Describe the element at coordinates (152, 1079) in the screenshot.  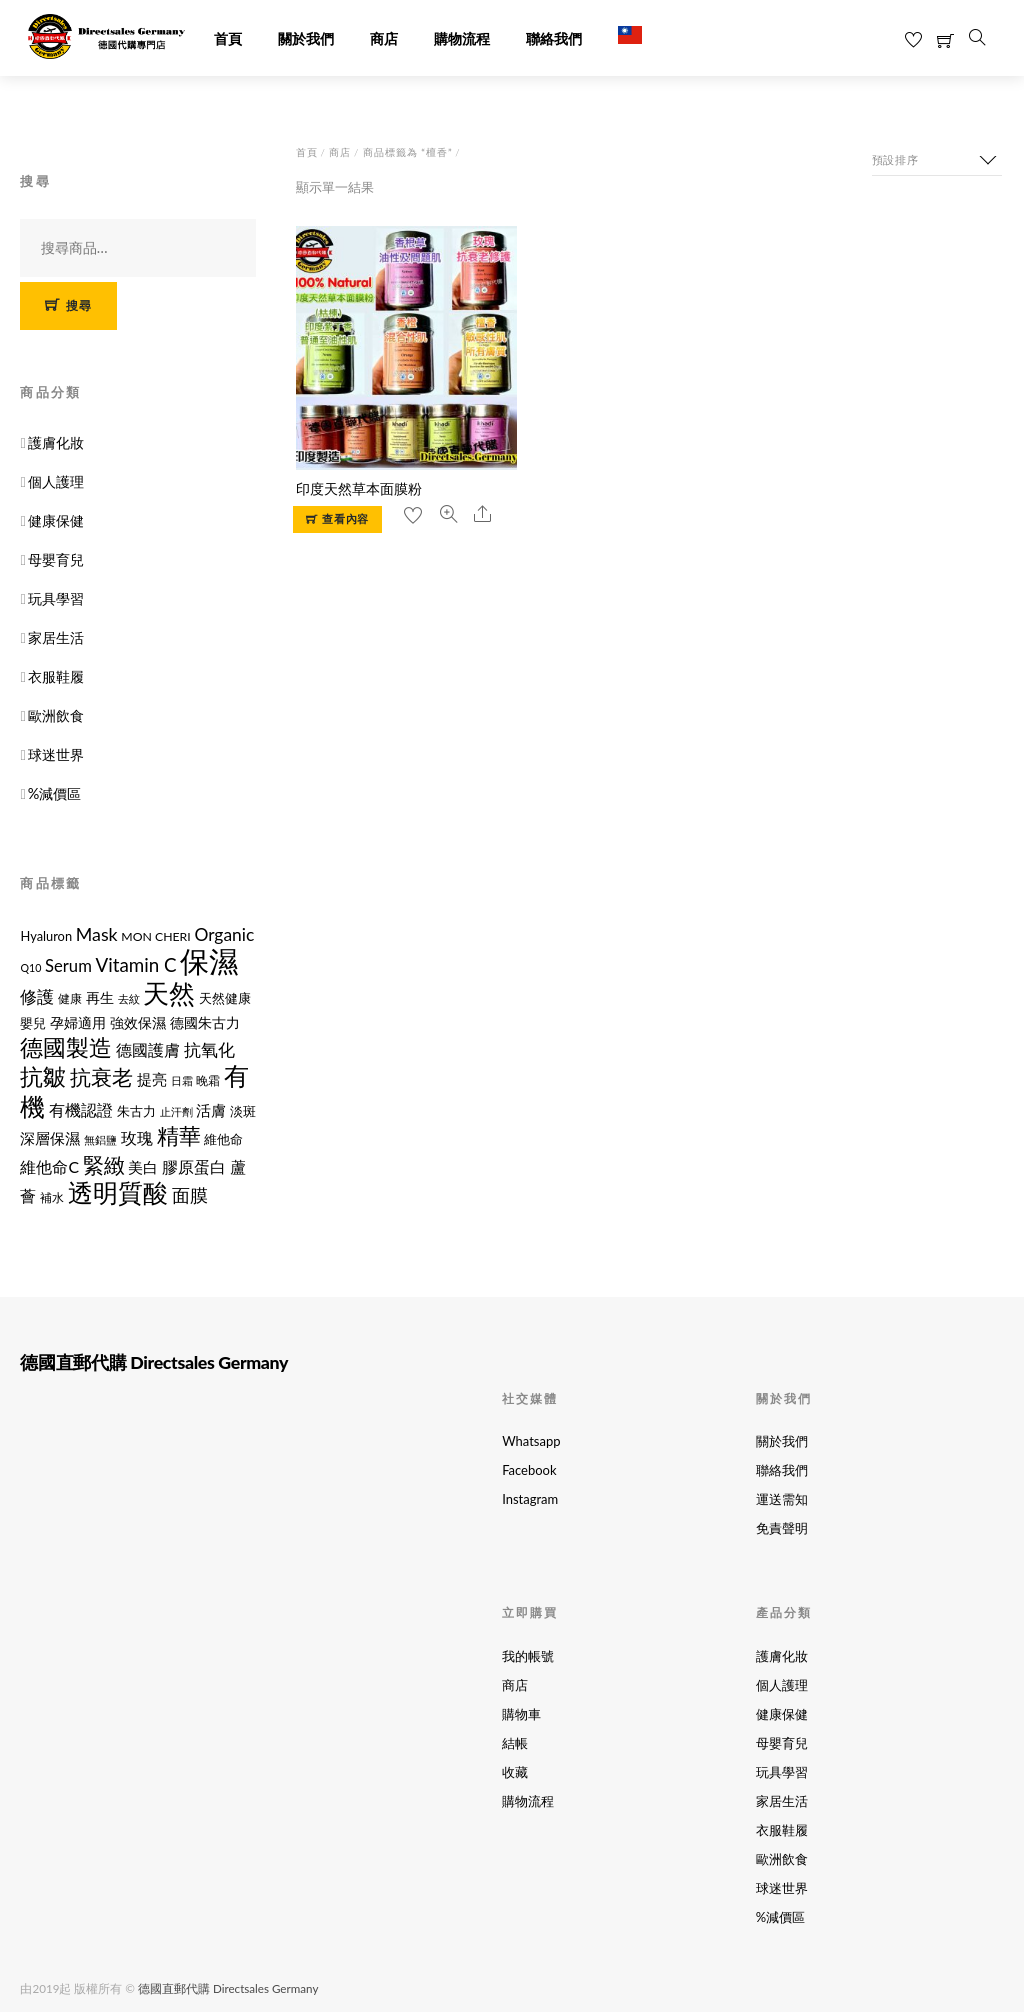
I see `提亮 [提亮 (15 項商品)]` at that location.